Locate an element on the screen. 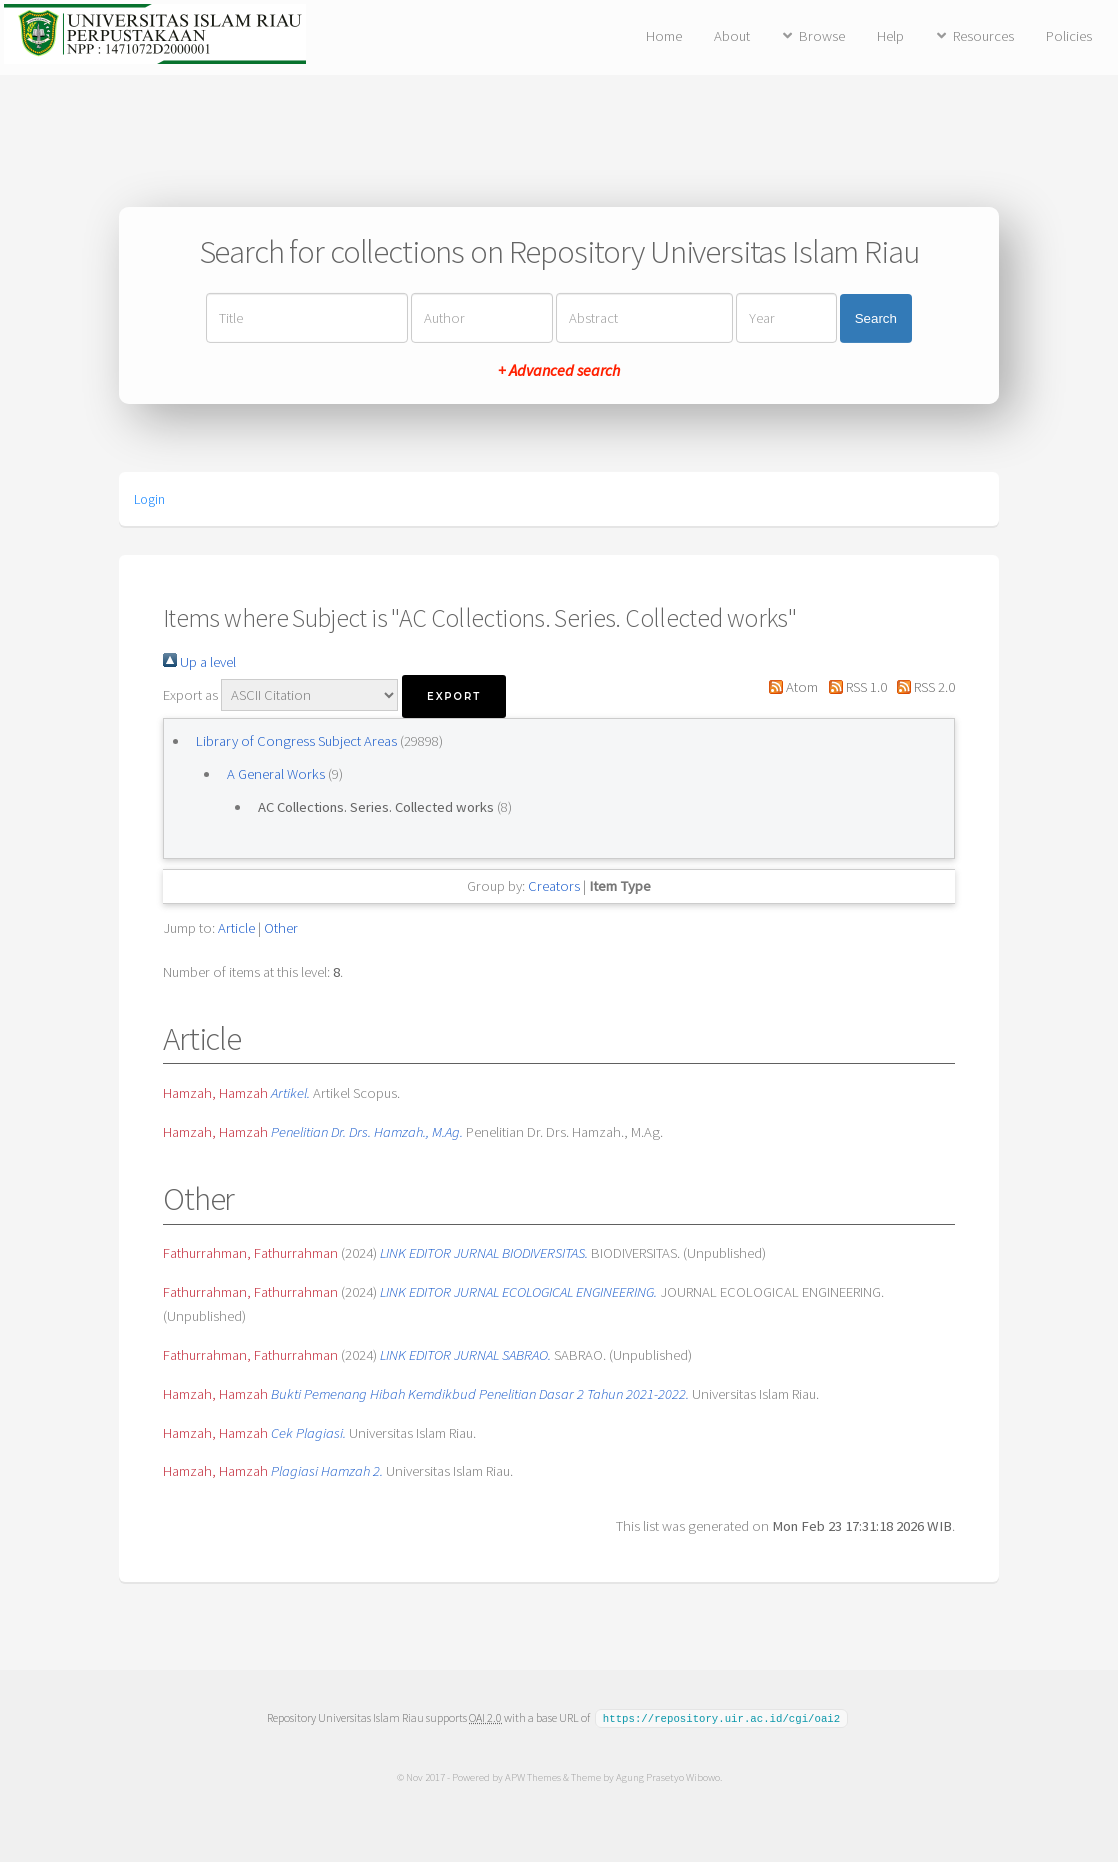 This screenshot has height=1862, width=1118. Agung Prasetyo Wibowo is located at coordinates (667, 1776).